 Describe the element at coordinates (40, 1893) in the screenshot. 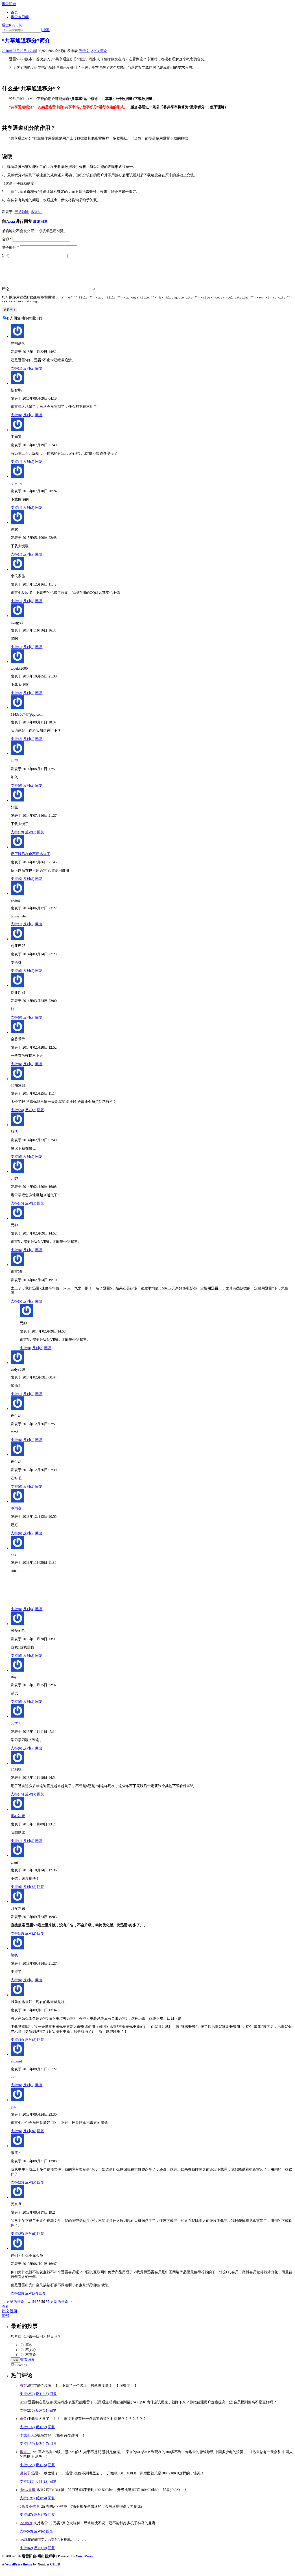

I see `回复 [回复给giant]` at that location.